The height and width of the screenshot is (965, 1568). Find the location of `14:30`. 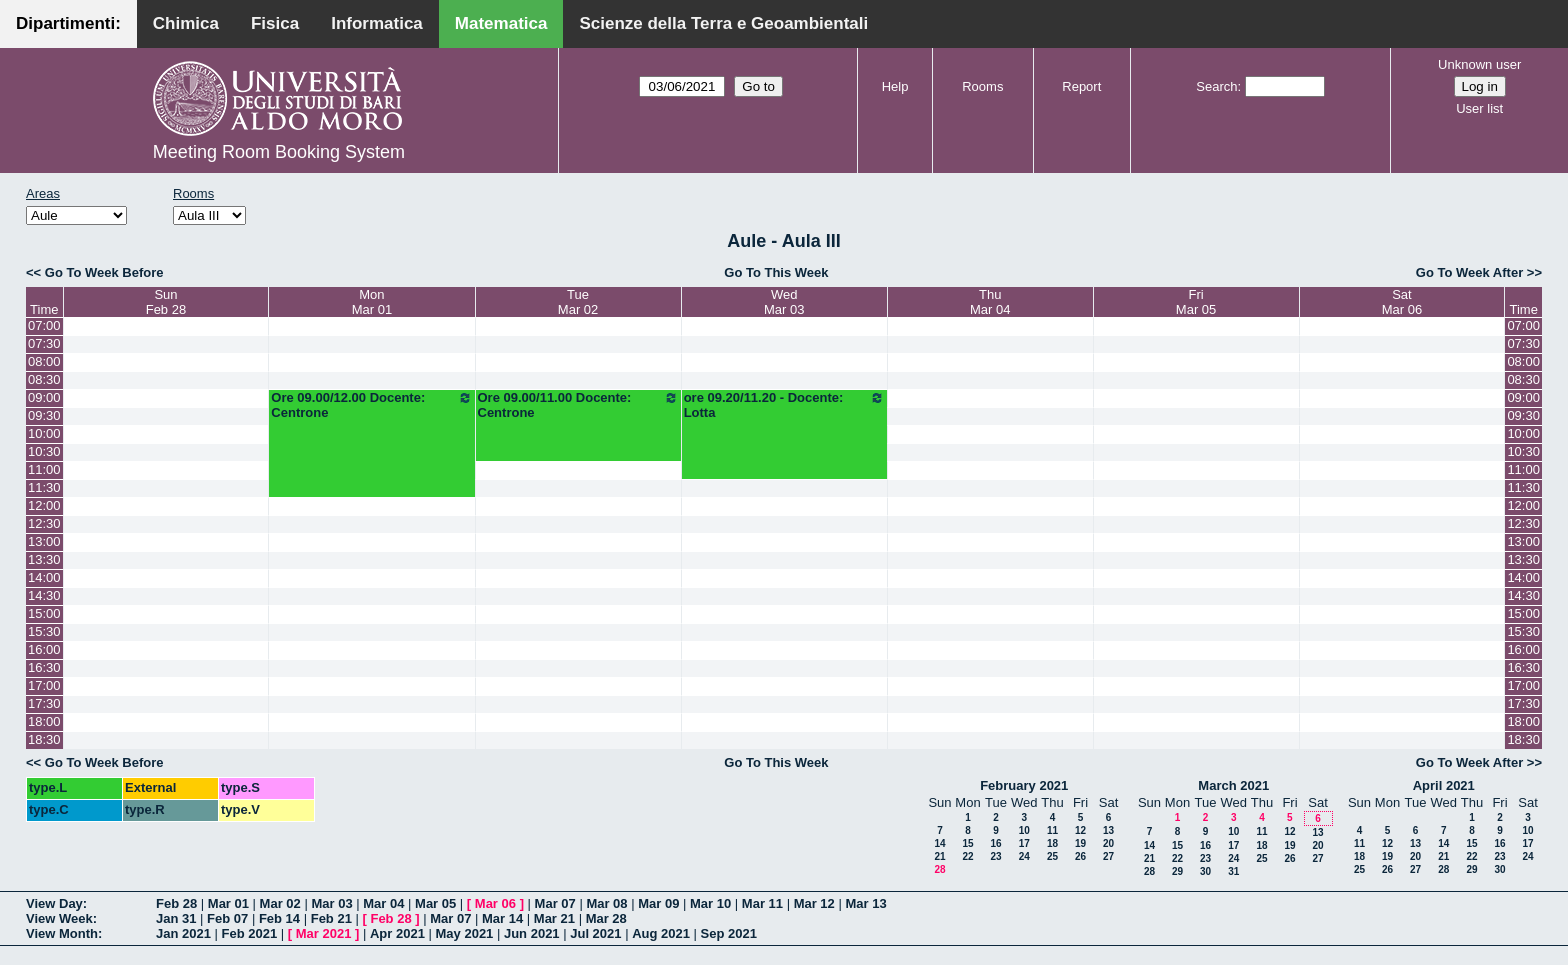

14:30 is located at coordinates (44, 595).